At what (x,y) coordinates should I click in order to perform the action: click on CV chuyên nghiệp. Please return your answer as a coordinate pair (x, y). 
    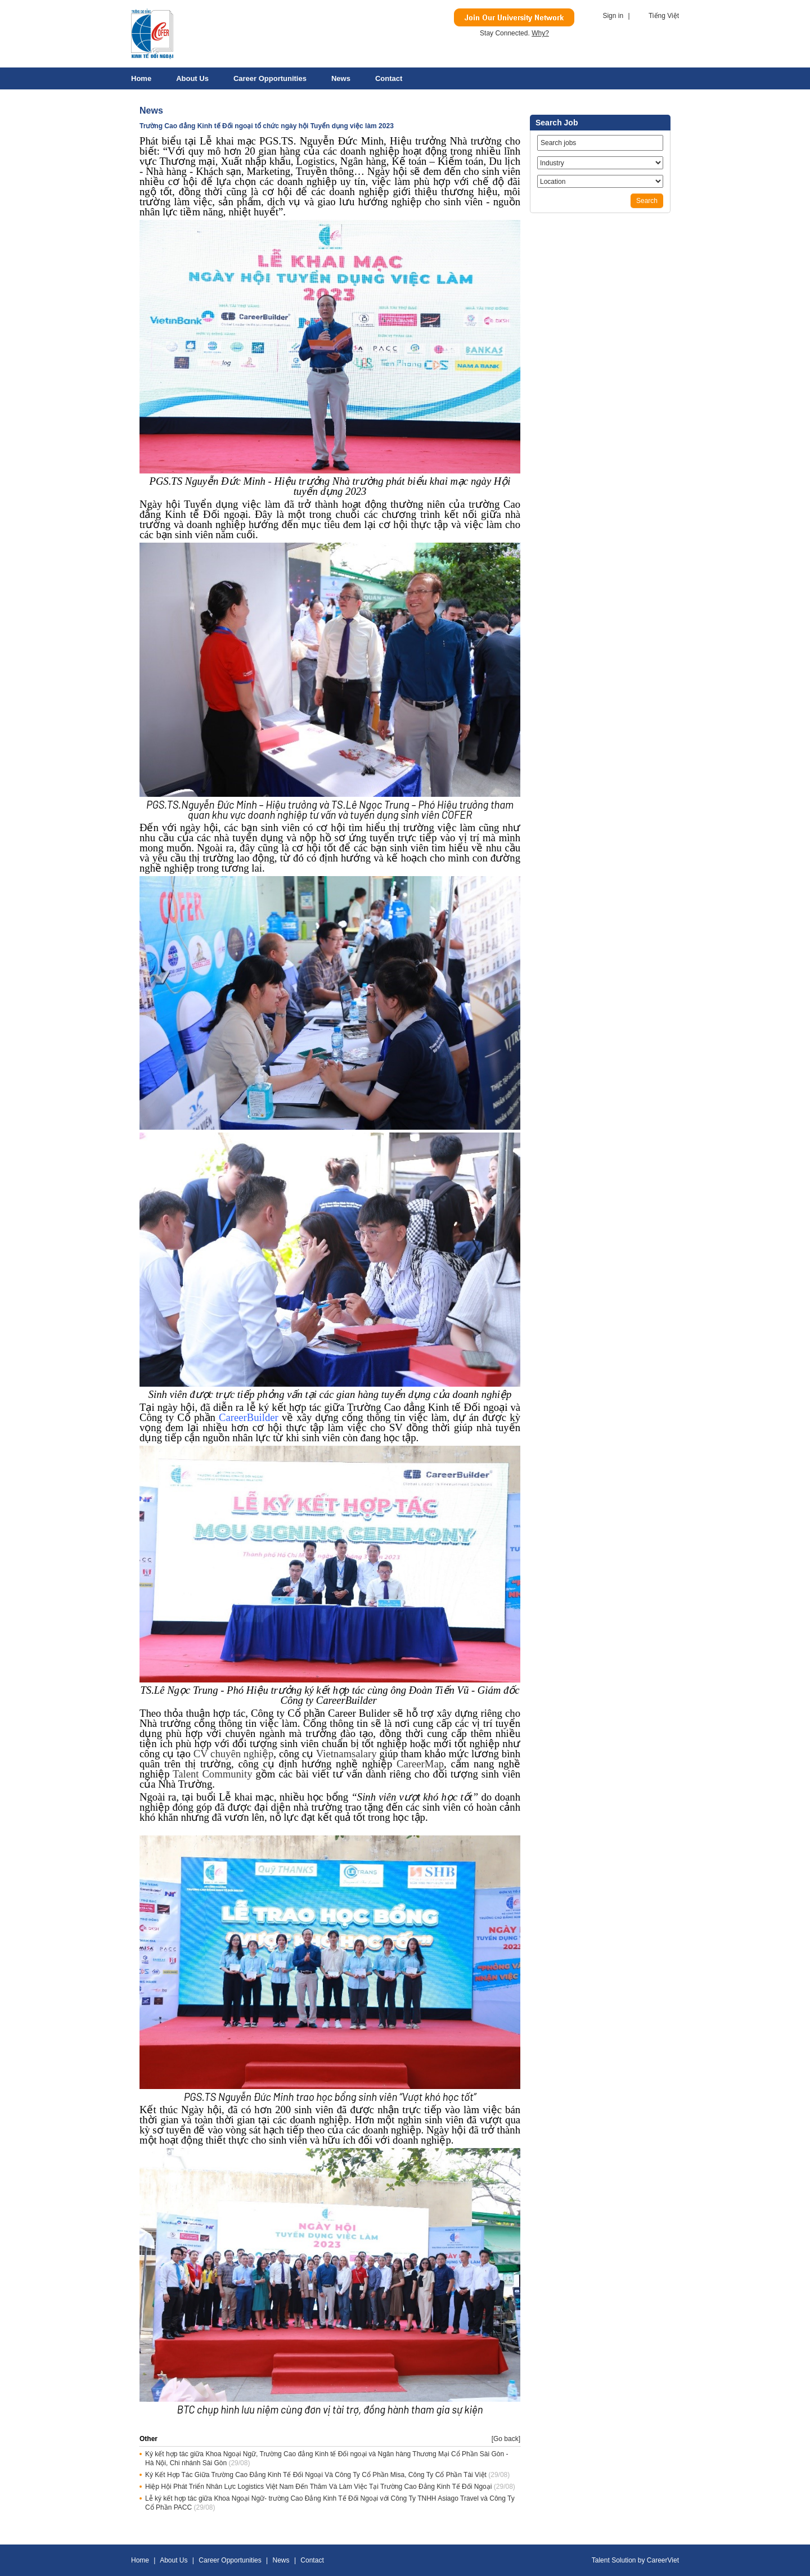
    Looking at the image, I should click on (234, 1754).